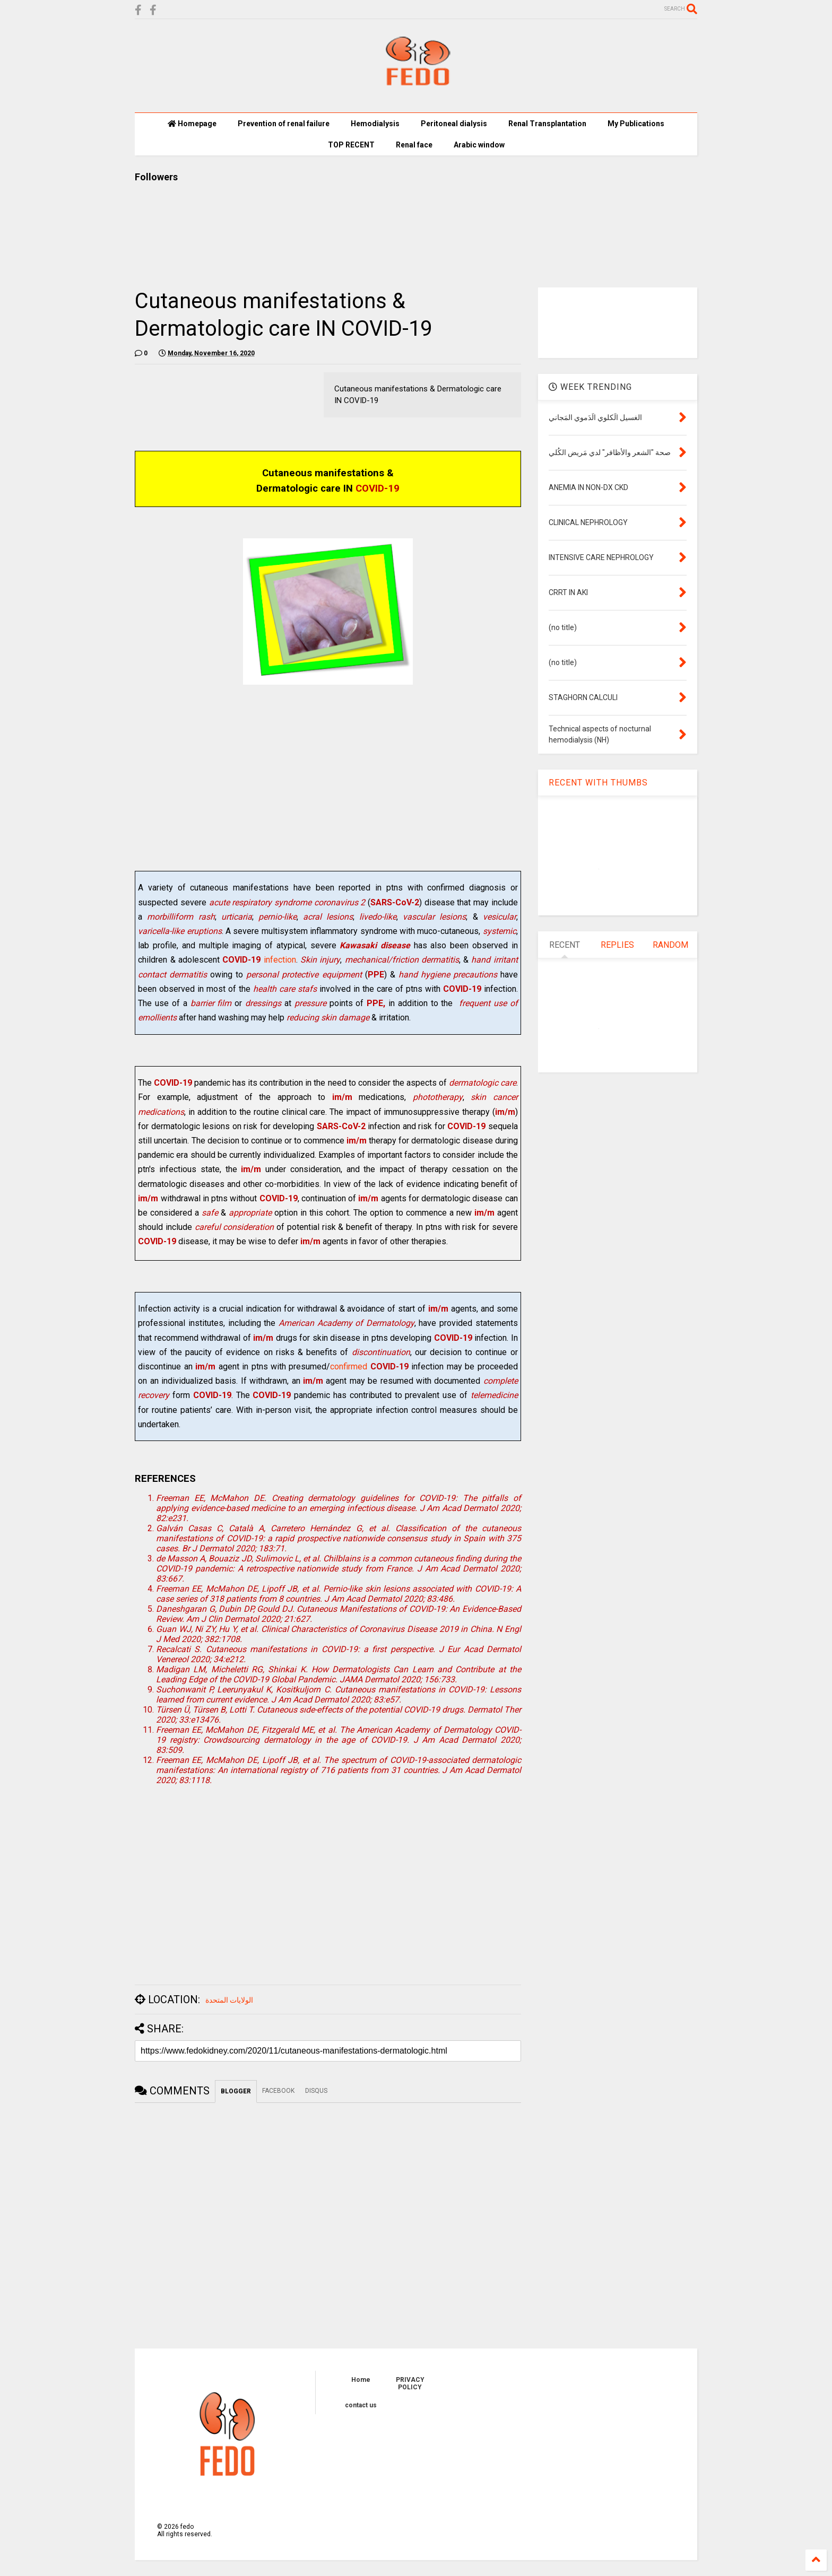  I want to click on الولايات المتحدة, so click(229, 2000).